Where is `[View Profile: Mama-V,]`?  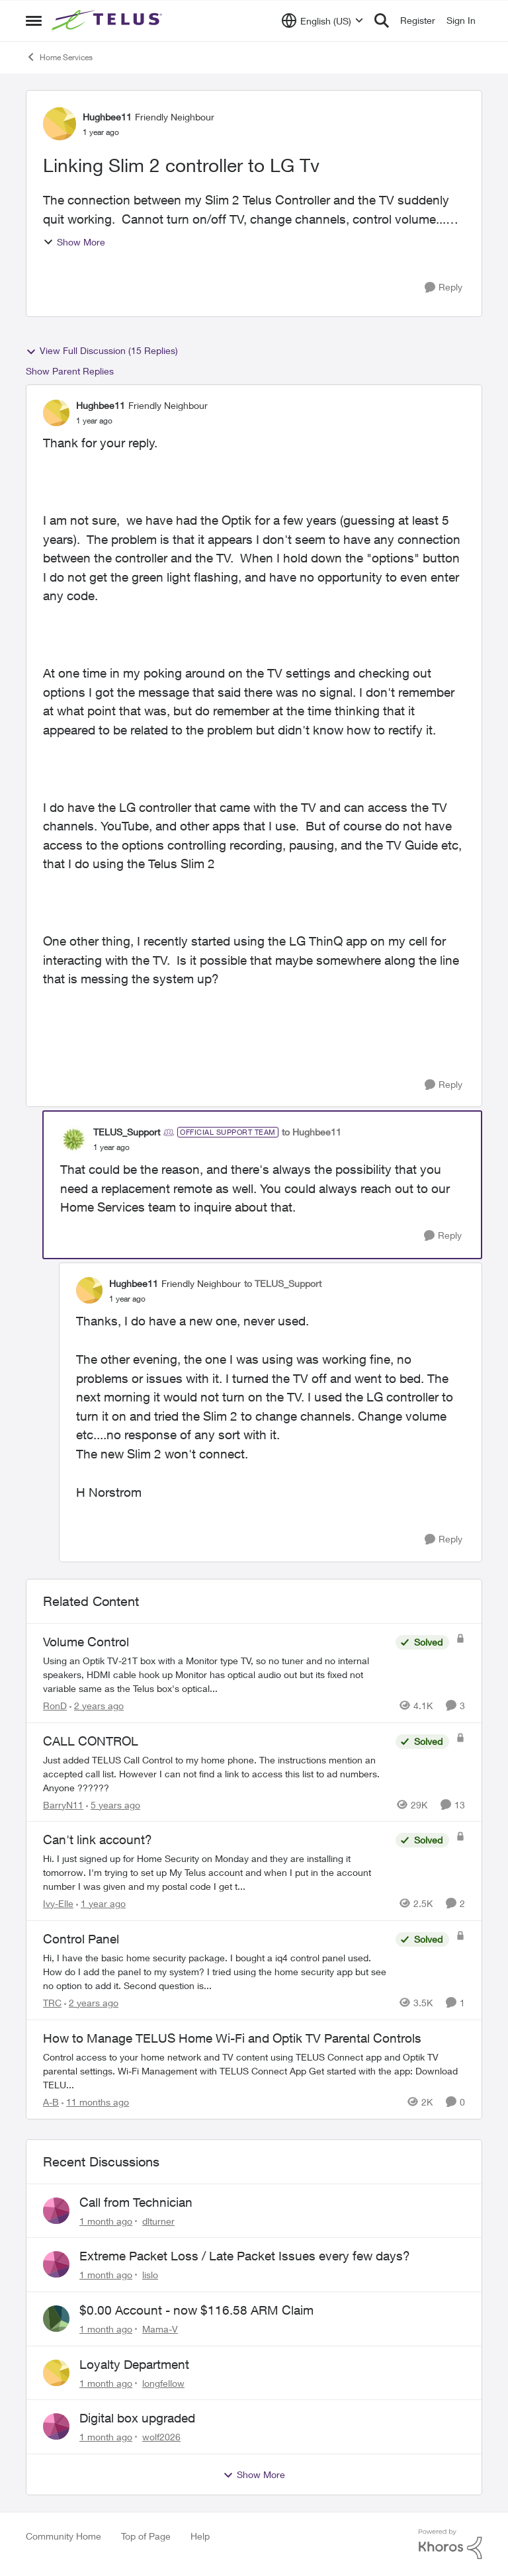
[View Profile: Mama-V,] is located at coordinates (56, 2318).